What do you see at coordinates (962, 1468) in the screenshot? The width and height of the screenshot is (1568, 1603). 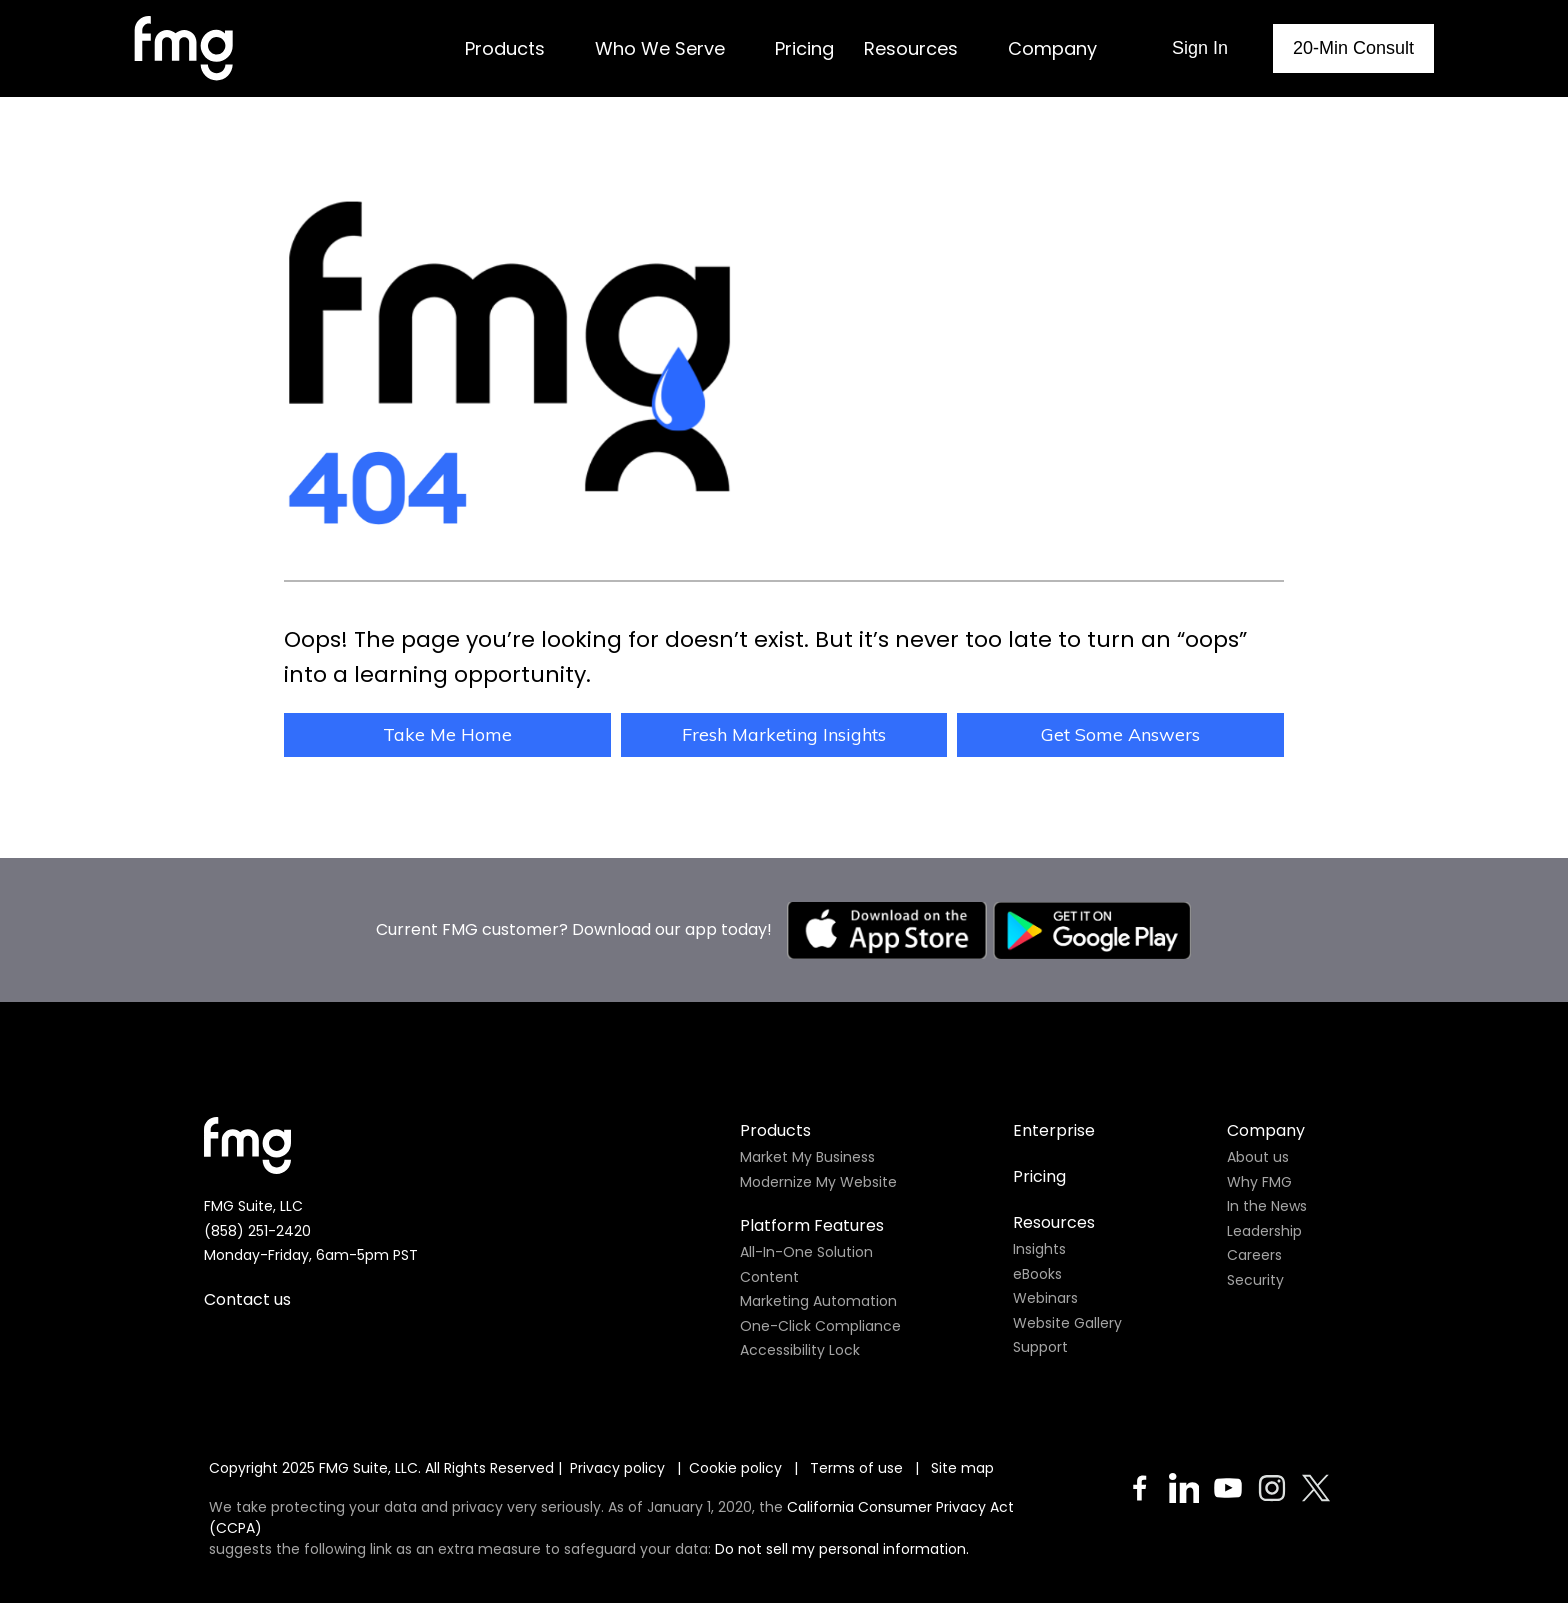 I see `Site map` at bounding box center [962, 1468].